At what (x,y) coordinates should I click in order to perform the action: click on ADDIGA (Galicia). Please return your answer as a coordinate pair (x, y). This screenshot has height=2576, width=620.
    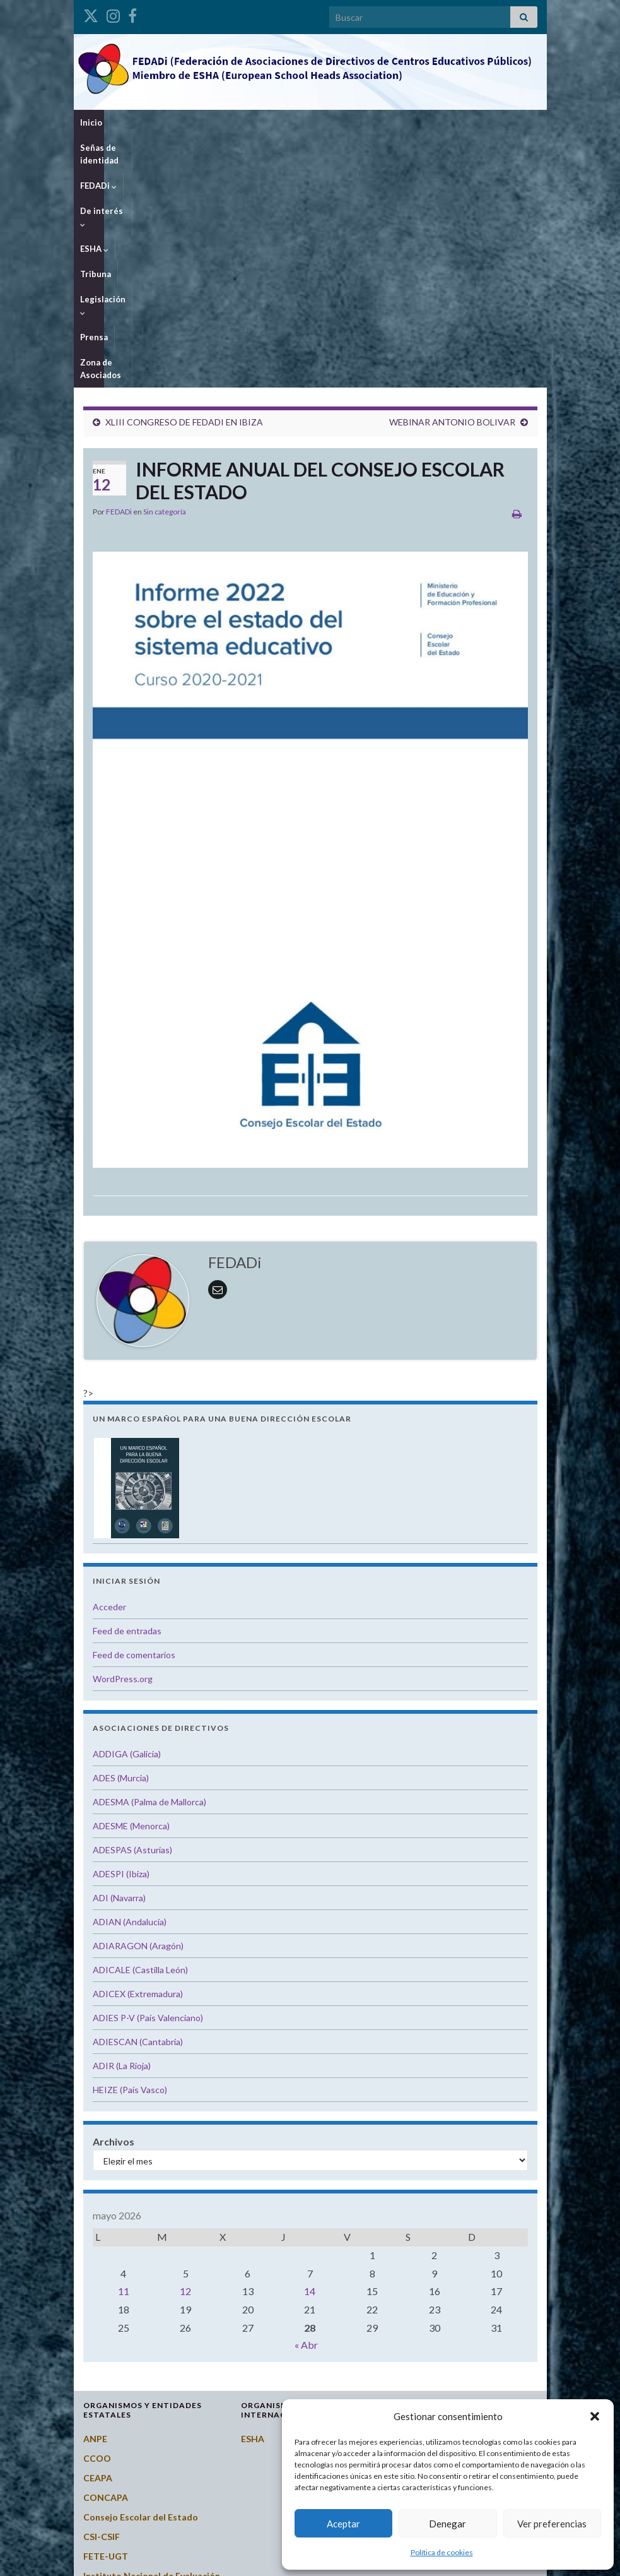
    Looking at the image, I should click on (127, 1526).